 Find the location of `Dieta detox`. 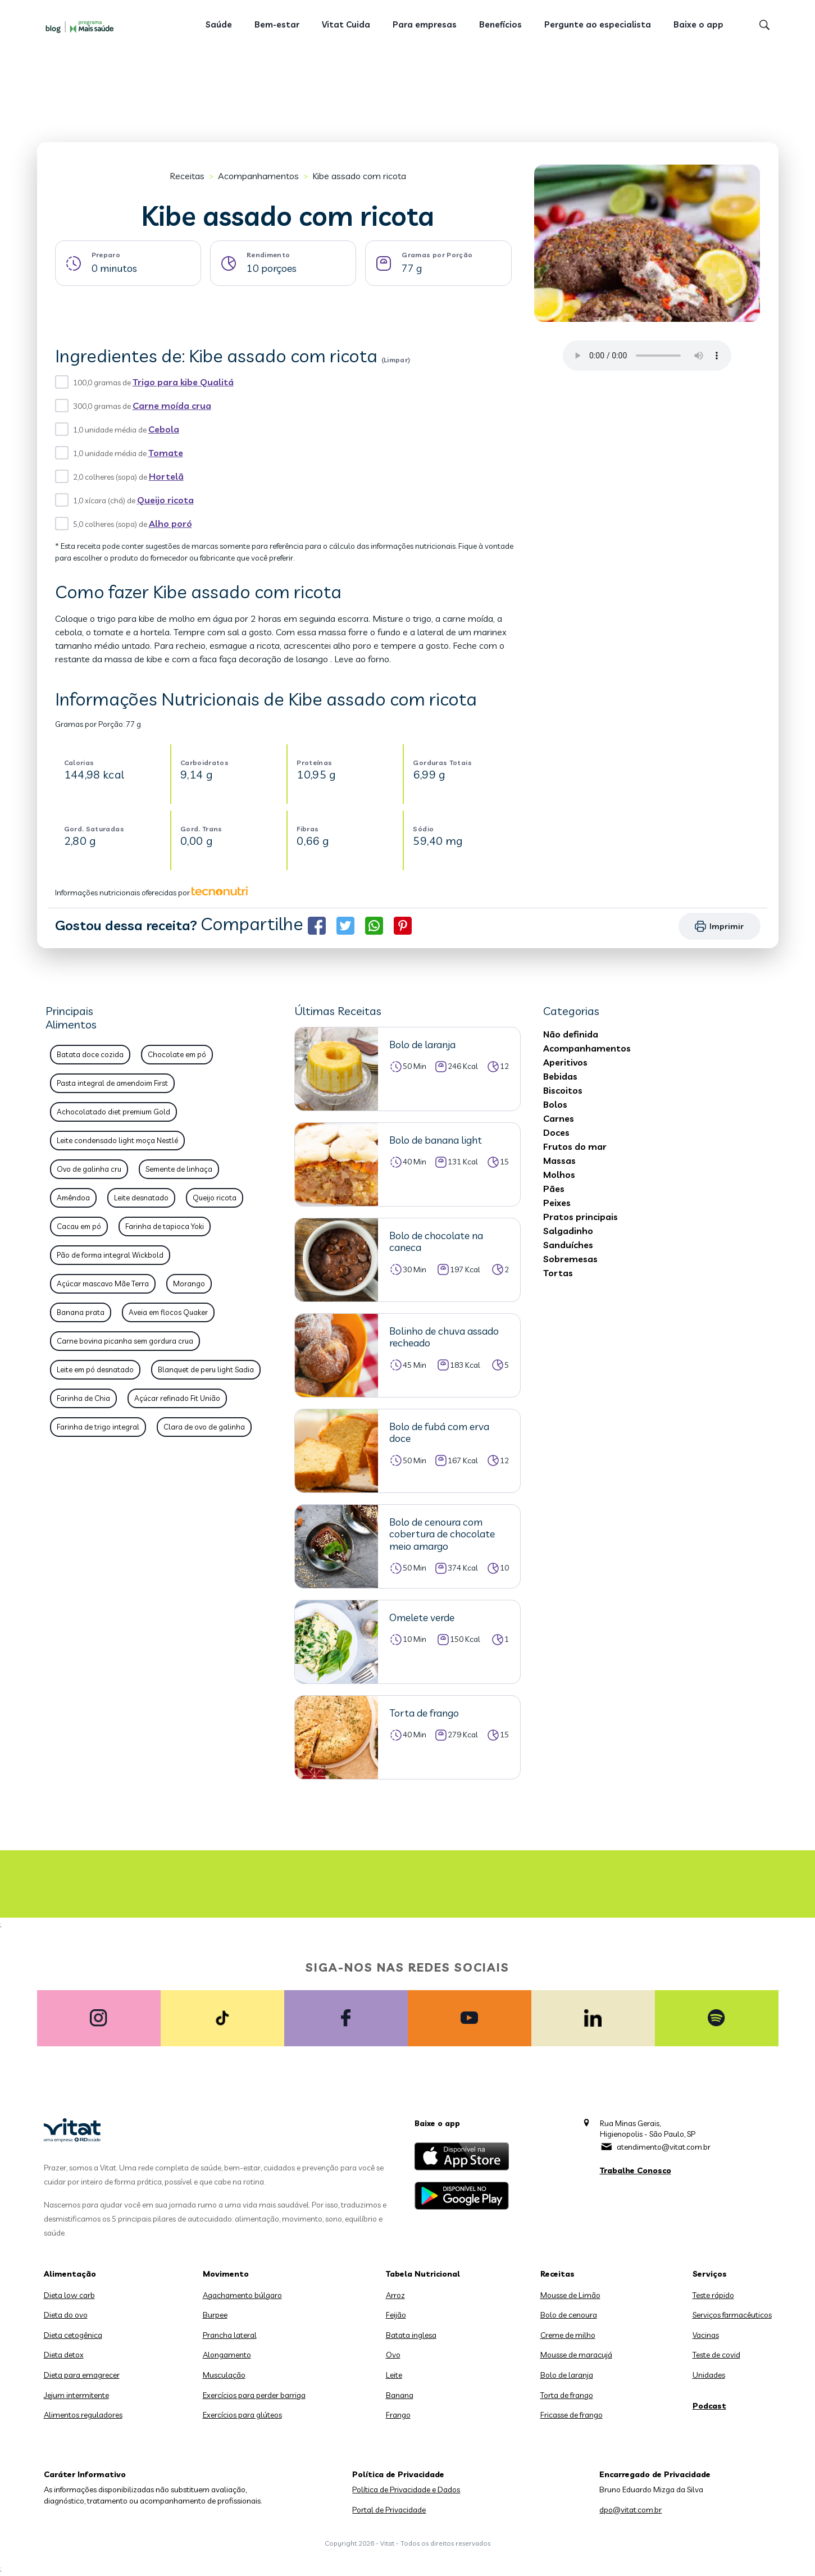

Dieta detox is located at coordinates (64, 2355).